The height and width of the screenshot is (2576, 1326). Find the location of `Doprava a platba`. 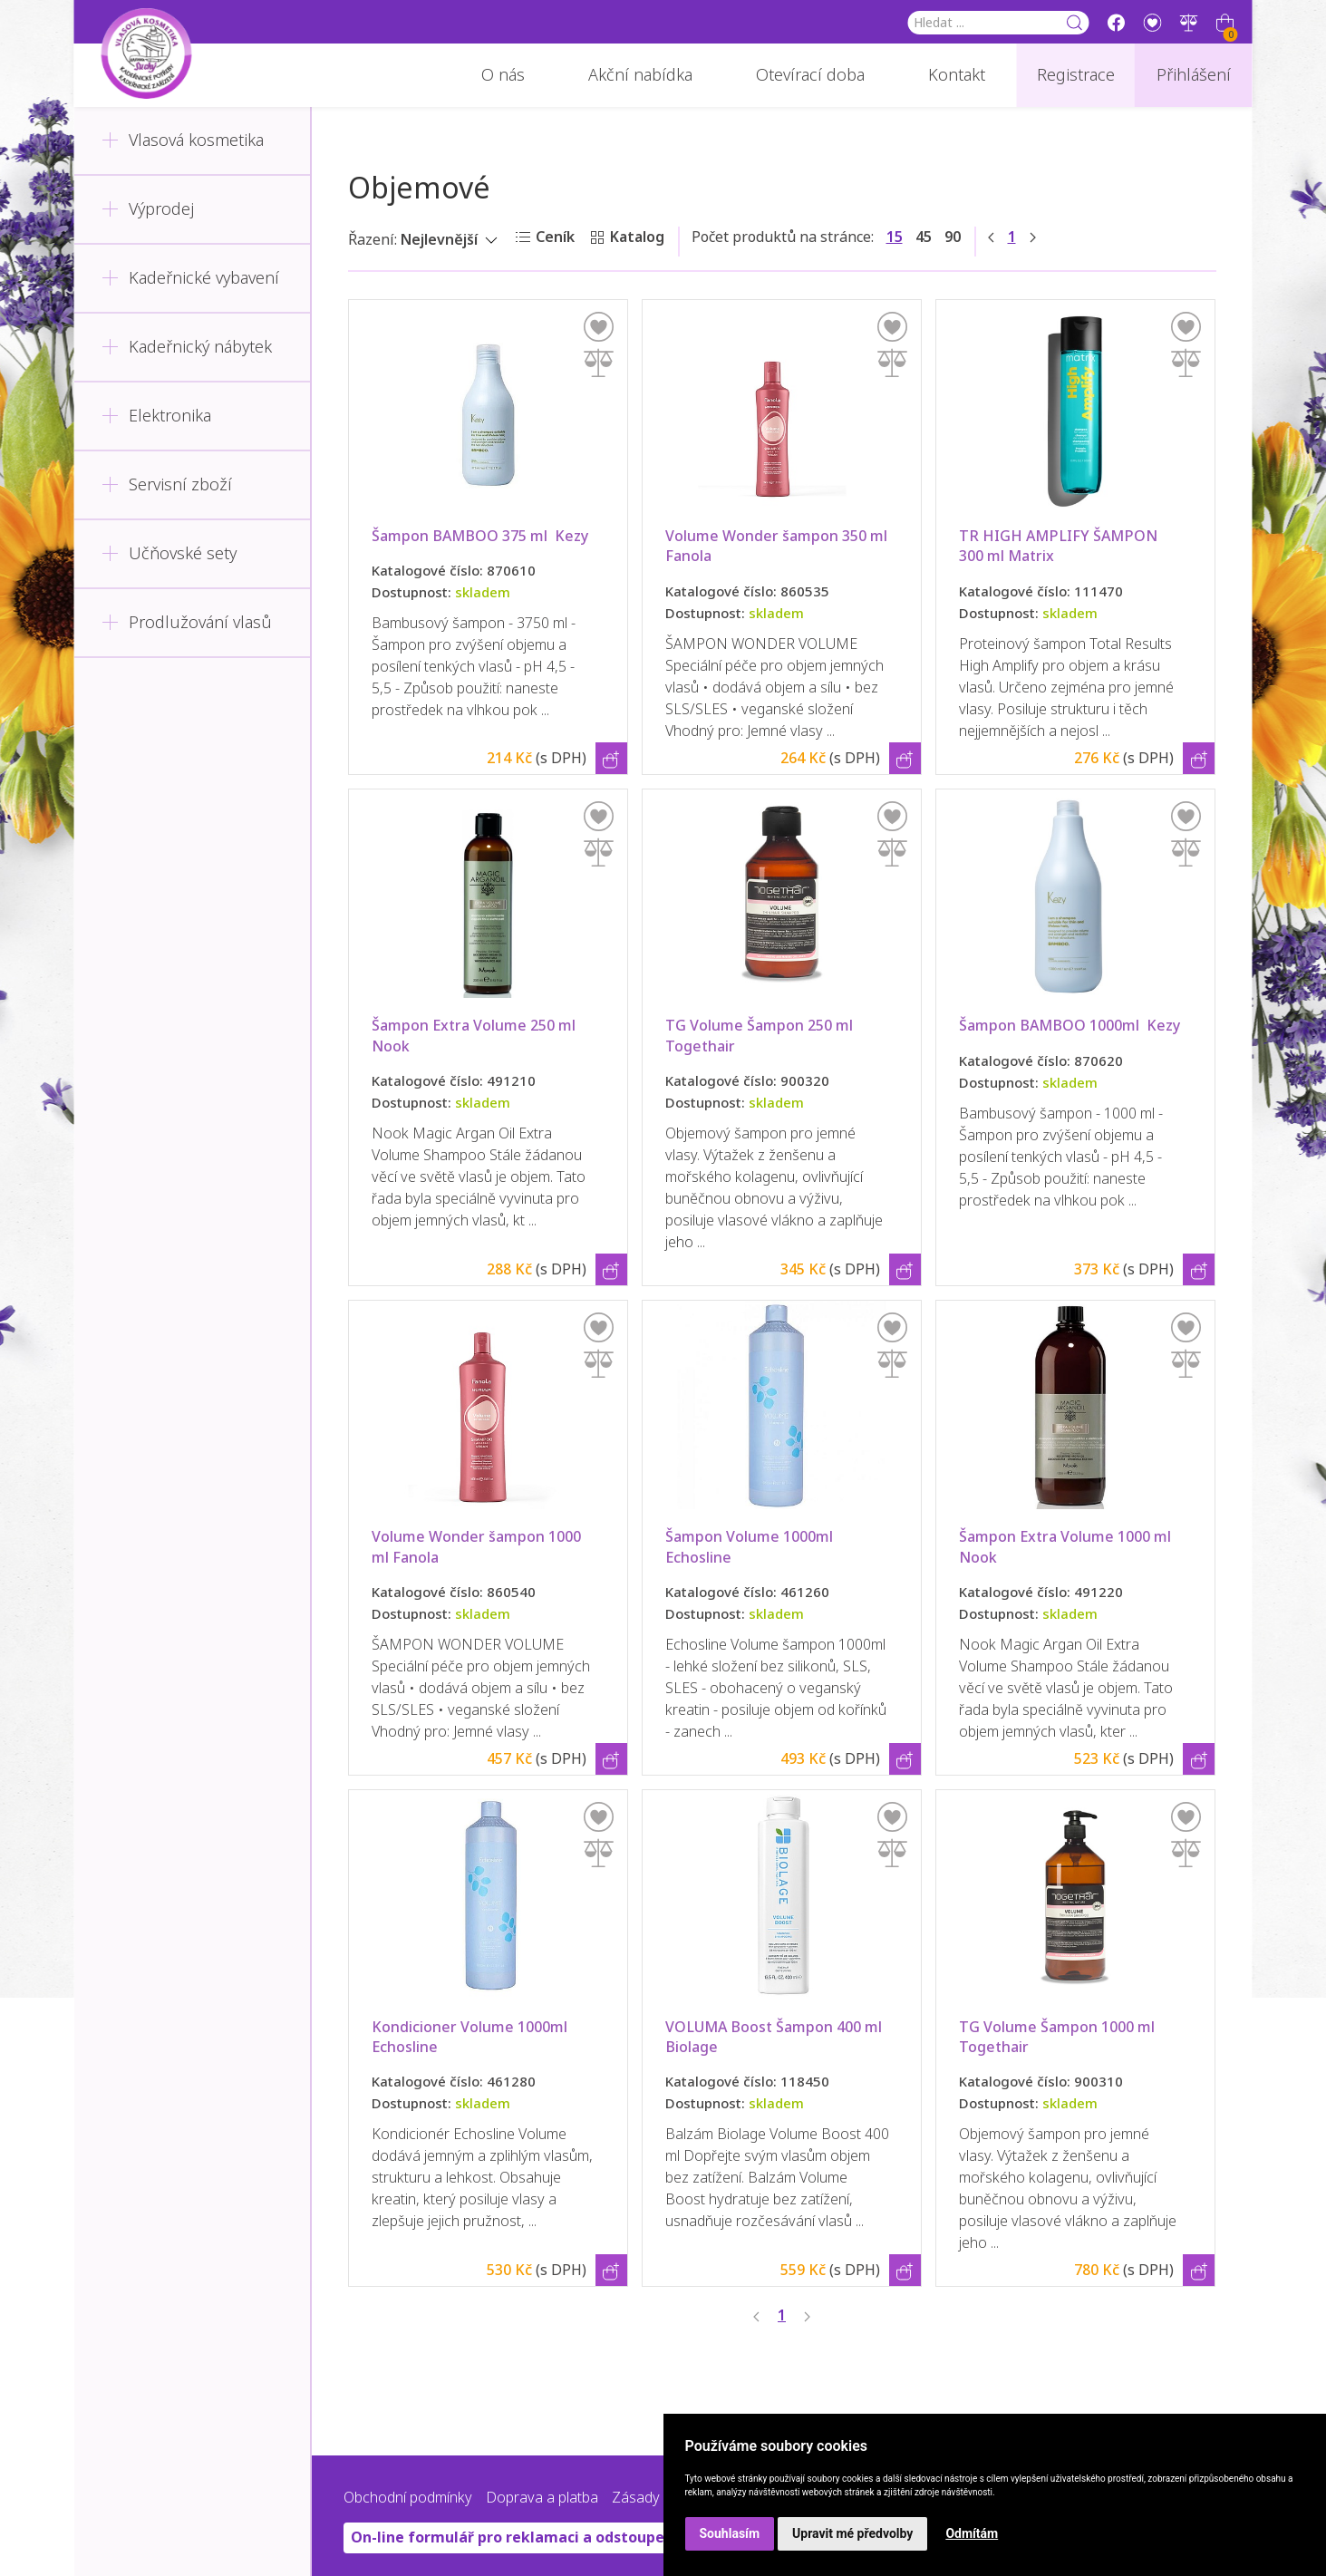

Doprava a platba is located at coordinates (542, 2497).